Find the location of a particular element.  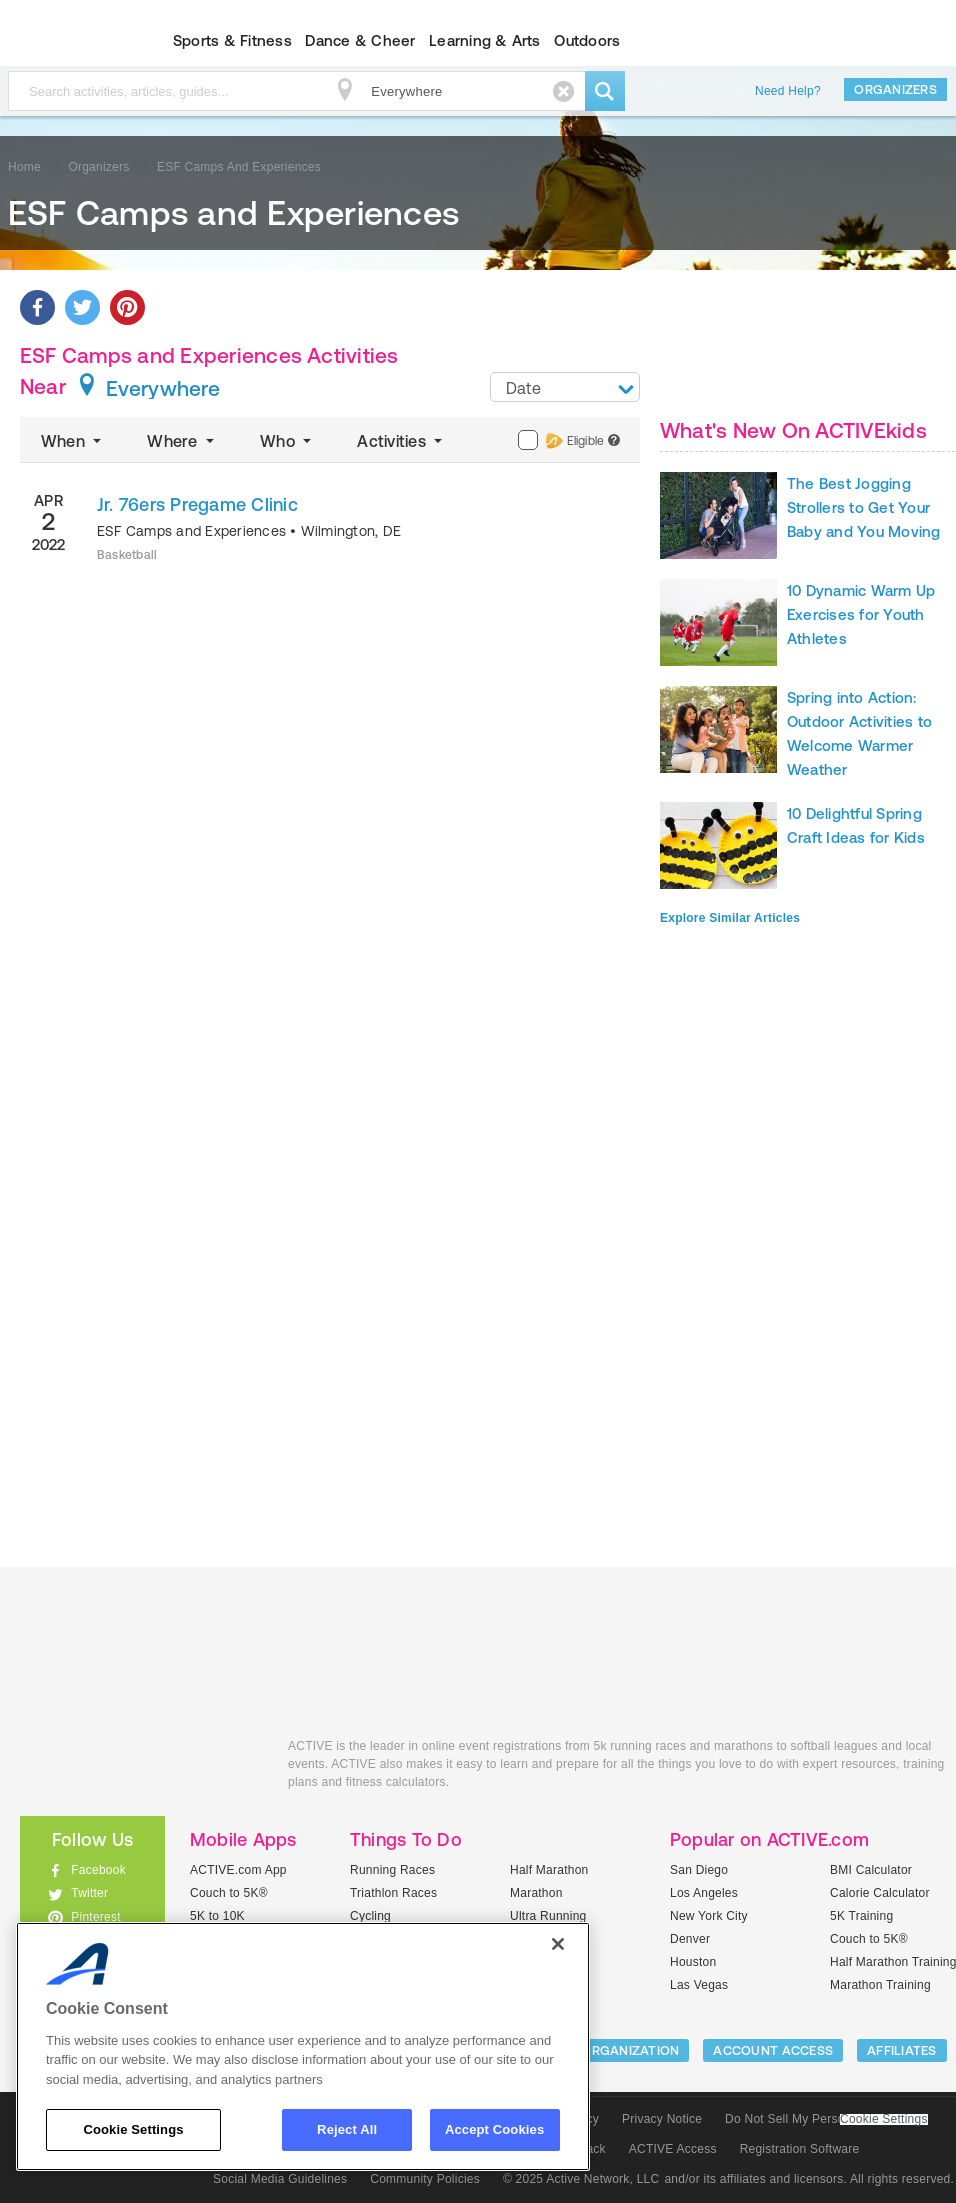

Ultra Running is located at coordinates (548, 1916).